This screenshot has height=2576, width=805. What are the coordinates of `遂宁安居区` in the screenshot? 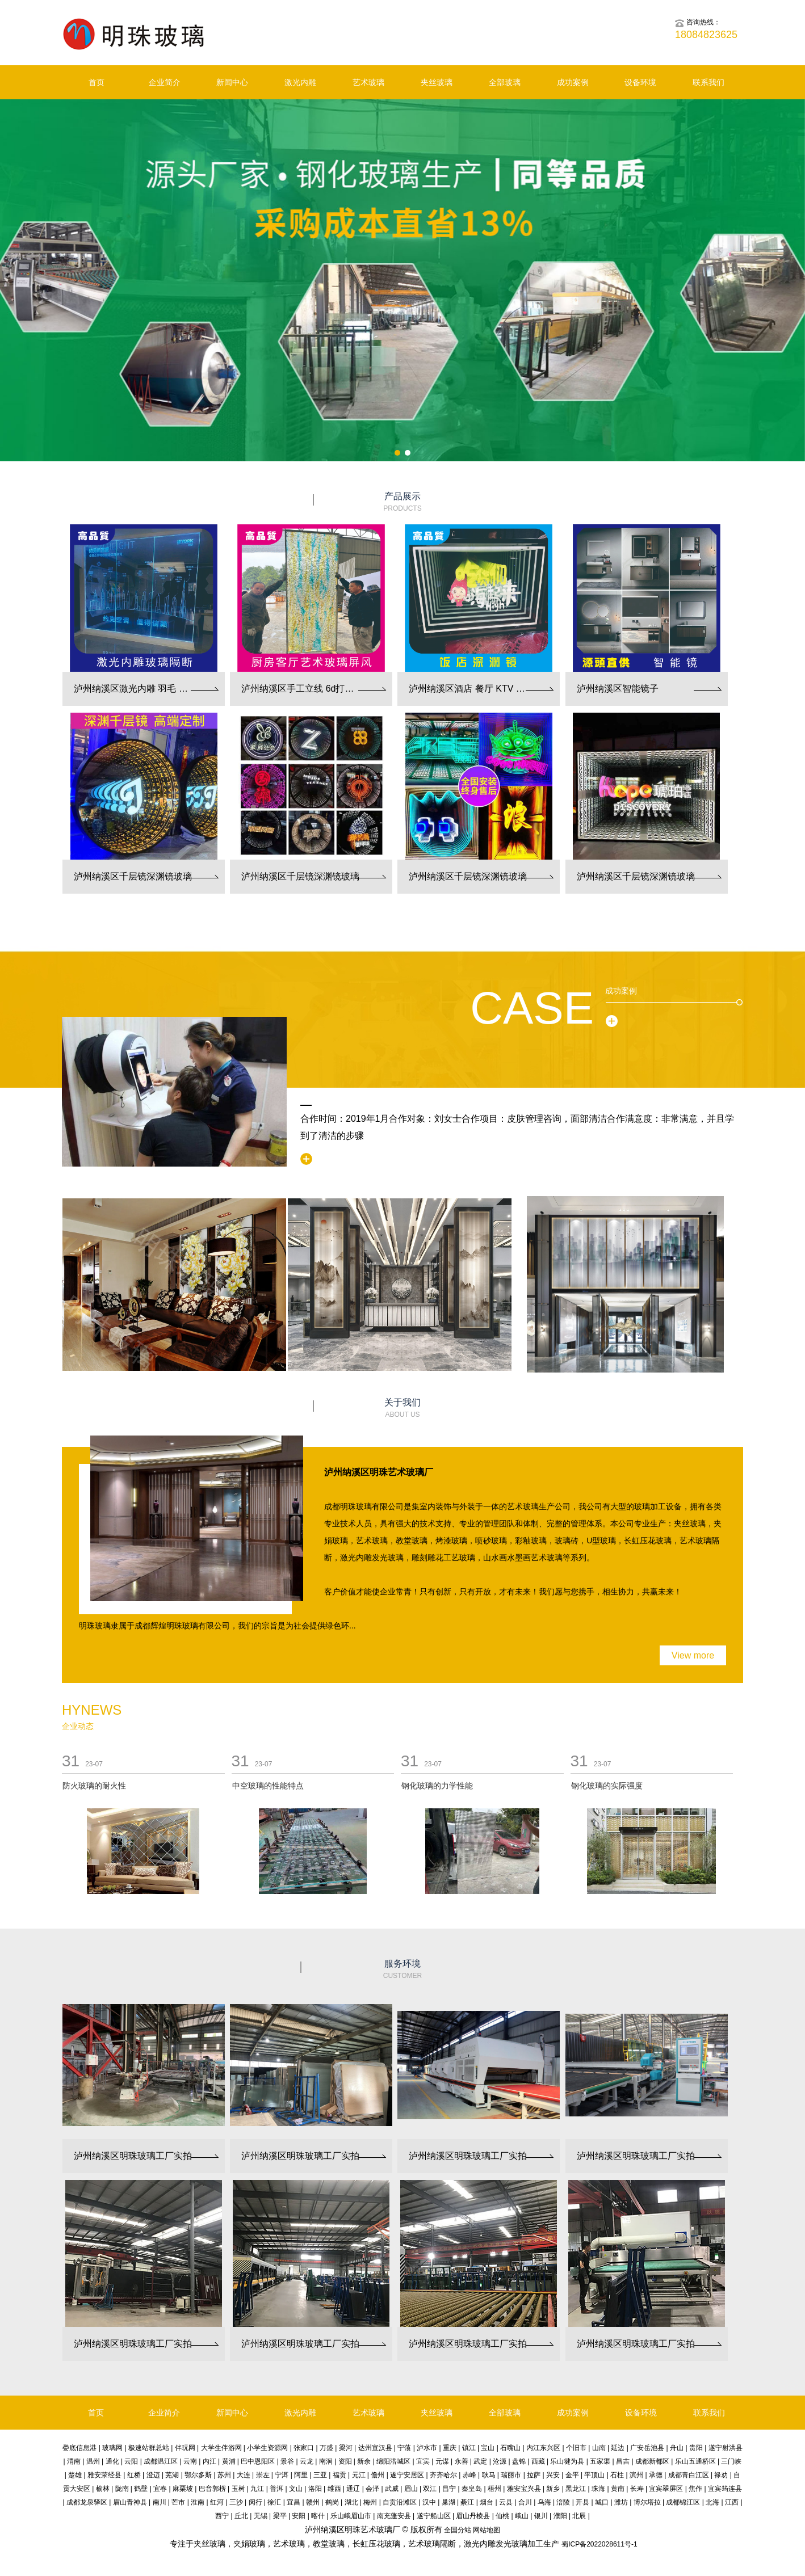 It's located at (407, 2475).